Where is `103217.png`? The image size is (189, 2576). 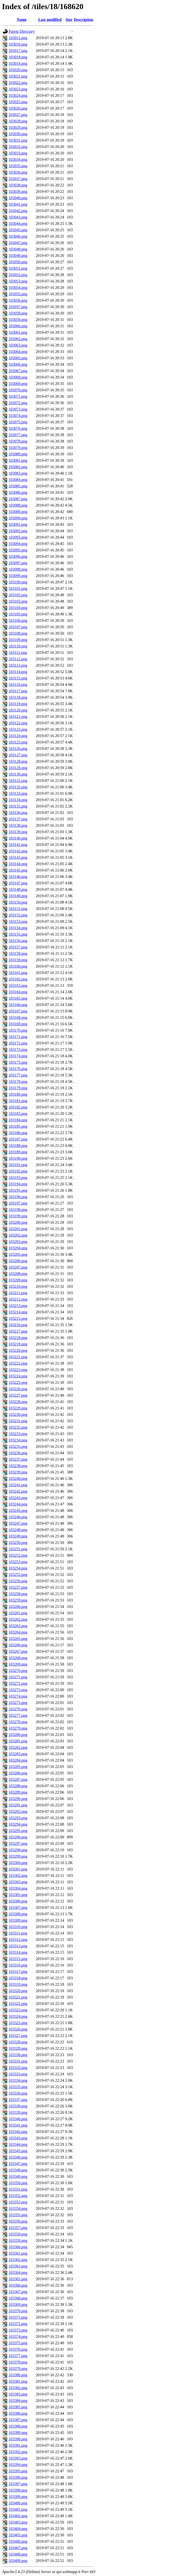 103217.png is located at coordinates (18, 1331).